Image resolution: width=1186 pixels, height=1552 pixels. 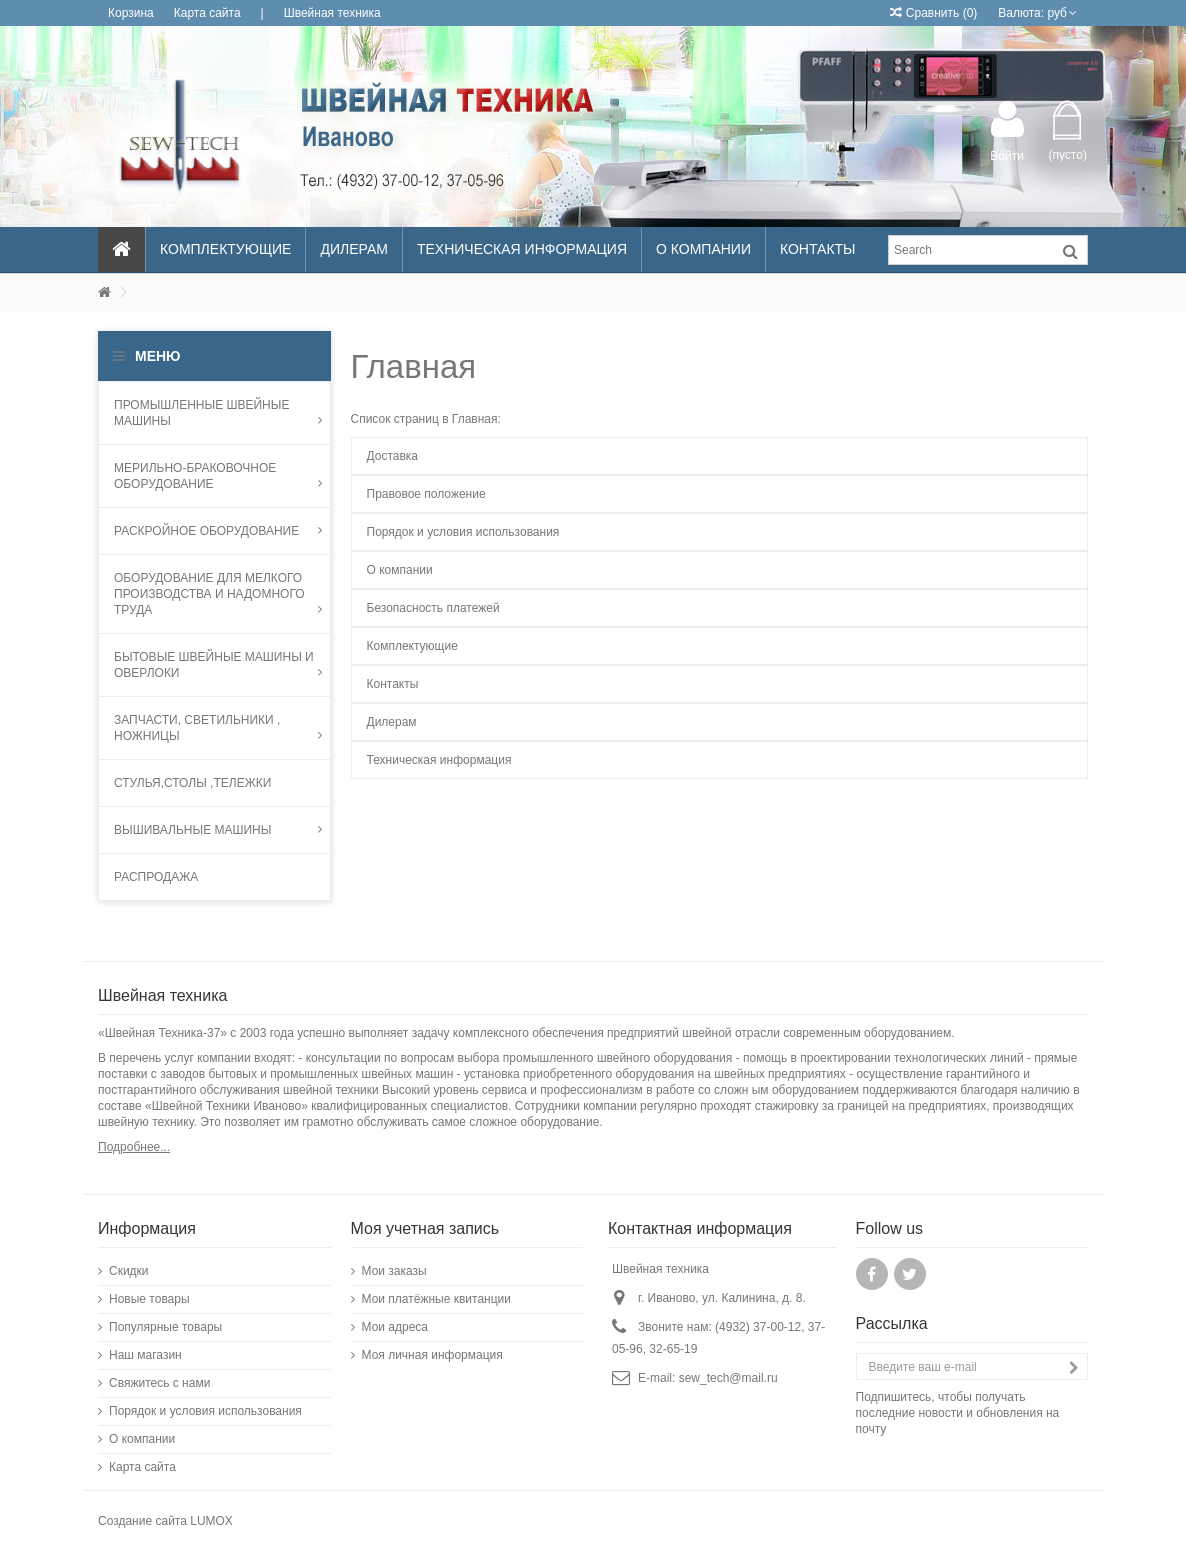 What do you see at coordinates (392, 722) in the screenshot?
I see `Дилерам` at bounding box center [392, 722].